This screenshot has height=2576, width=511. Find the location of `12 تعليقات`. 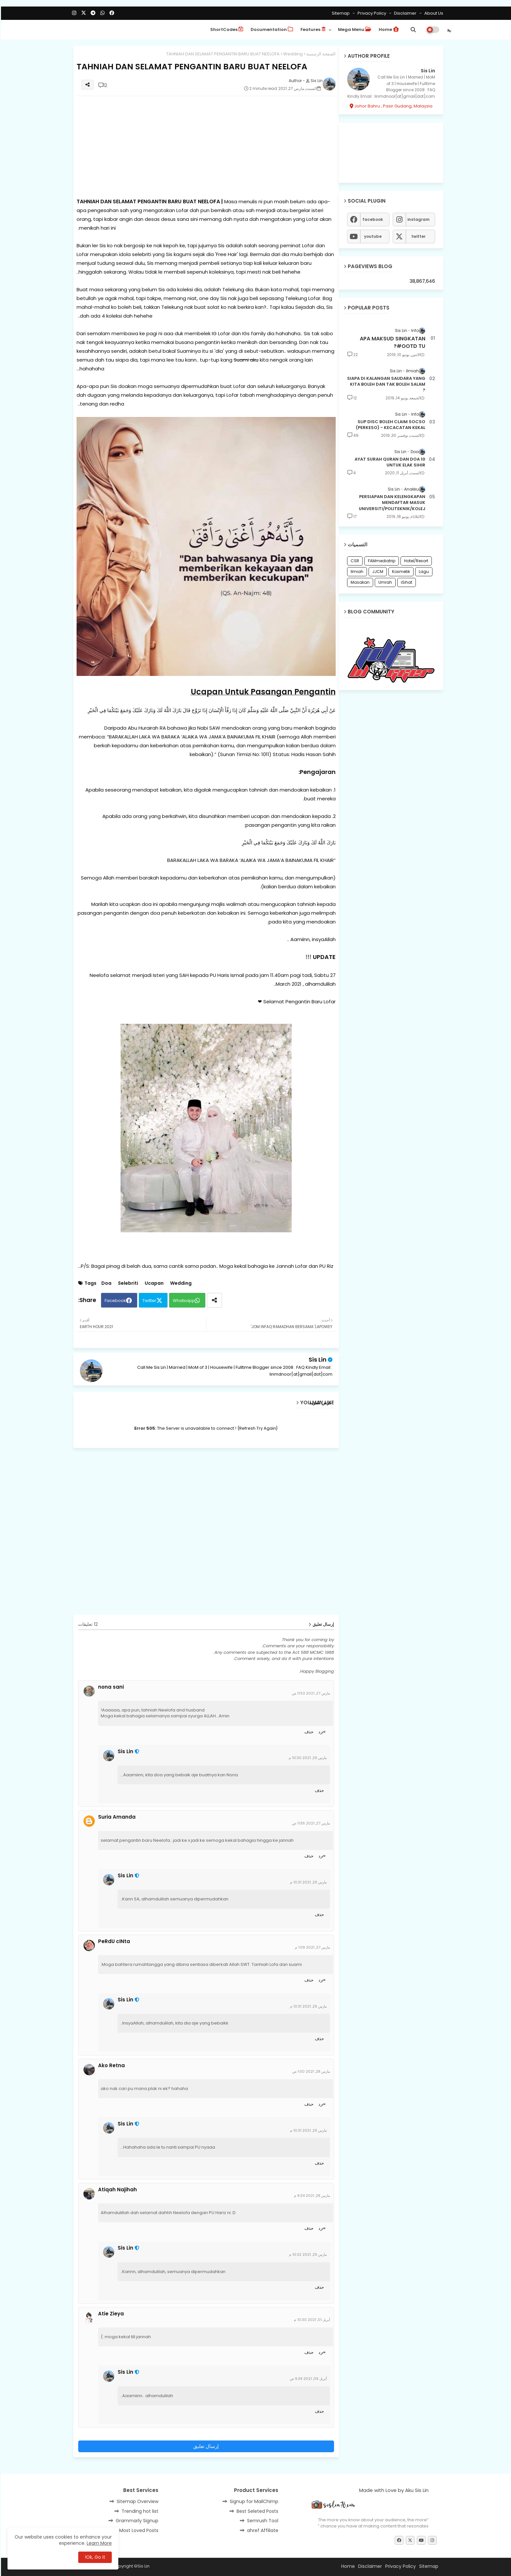

12 تعليقات is located at coordinates (87, 1624).